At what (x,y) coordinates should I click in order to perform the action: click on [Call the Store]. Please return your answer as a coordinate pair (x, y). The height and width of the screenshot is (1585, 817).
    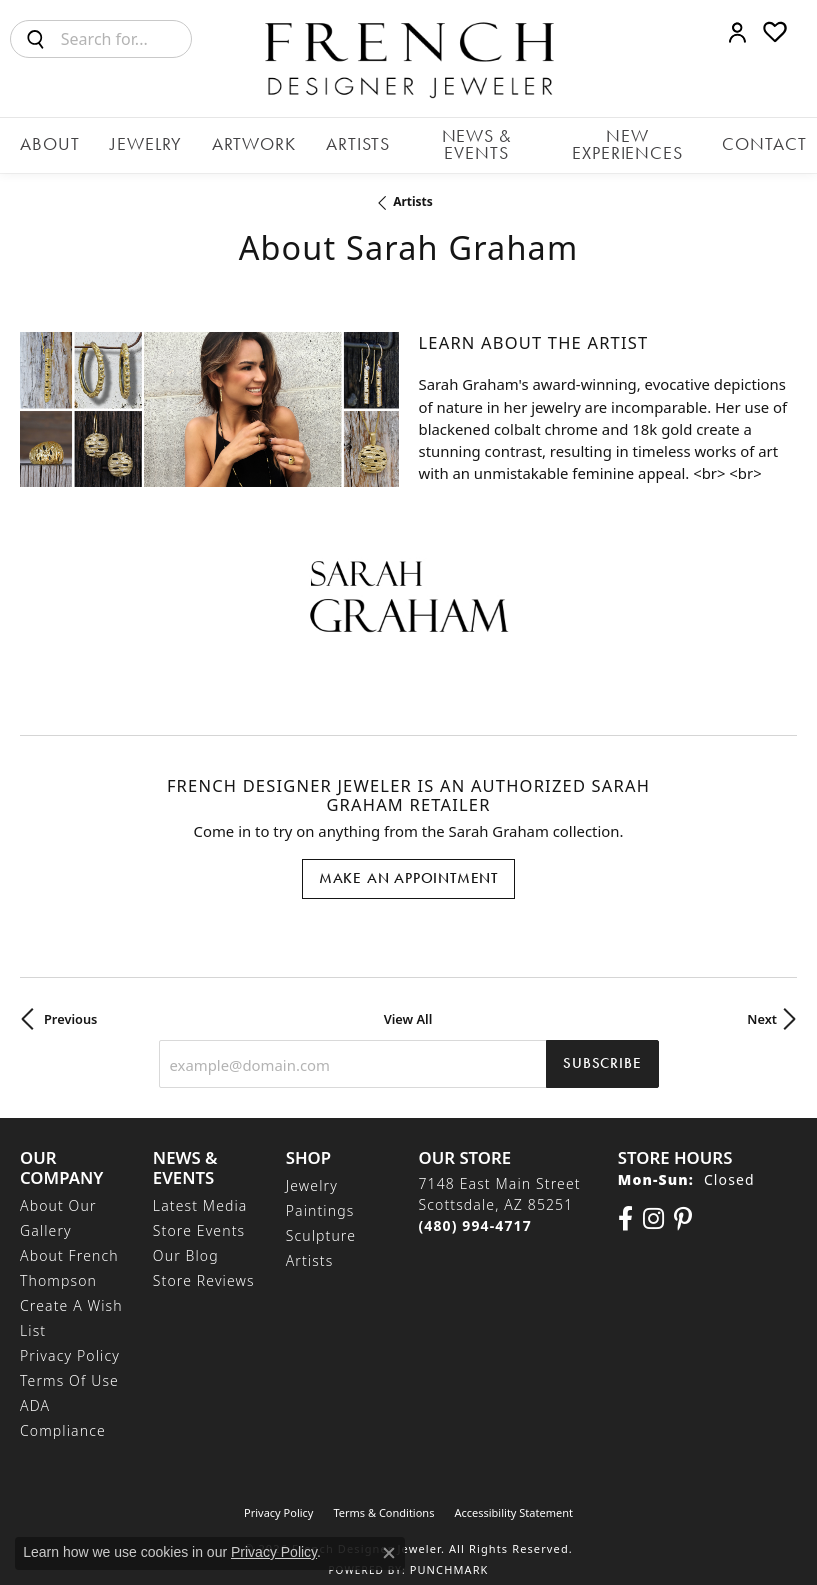
    Looking at the image, I should click on (474, 1207).